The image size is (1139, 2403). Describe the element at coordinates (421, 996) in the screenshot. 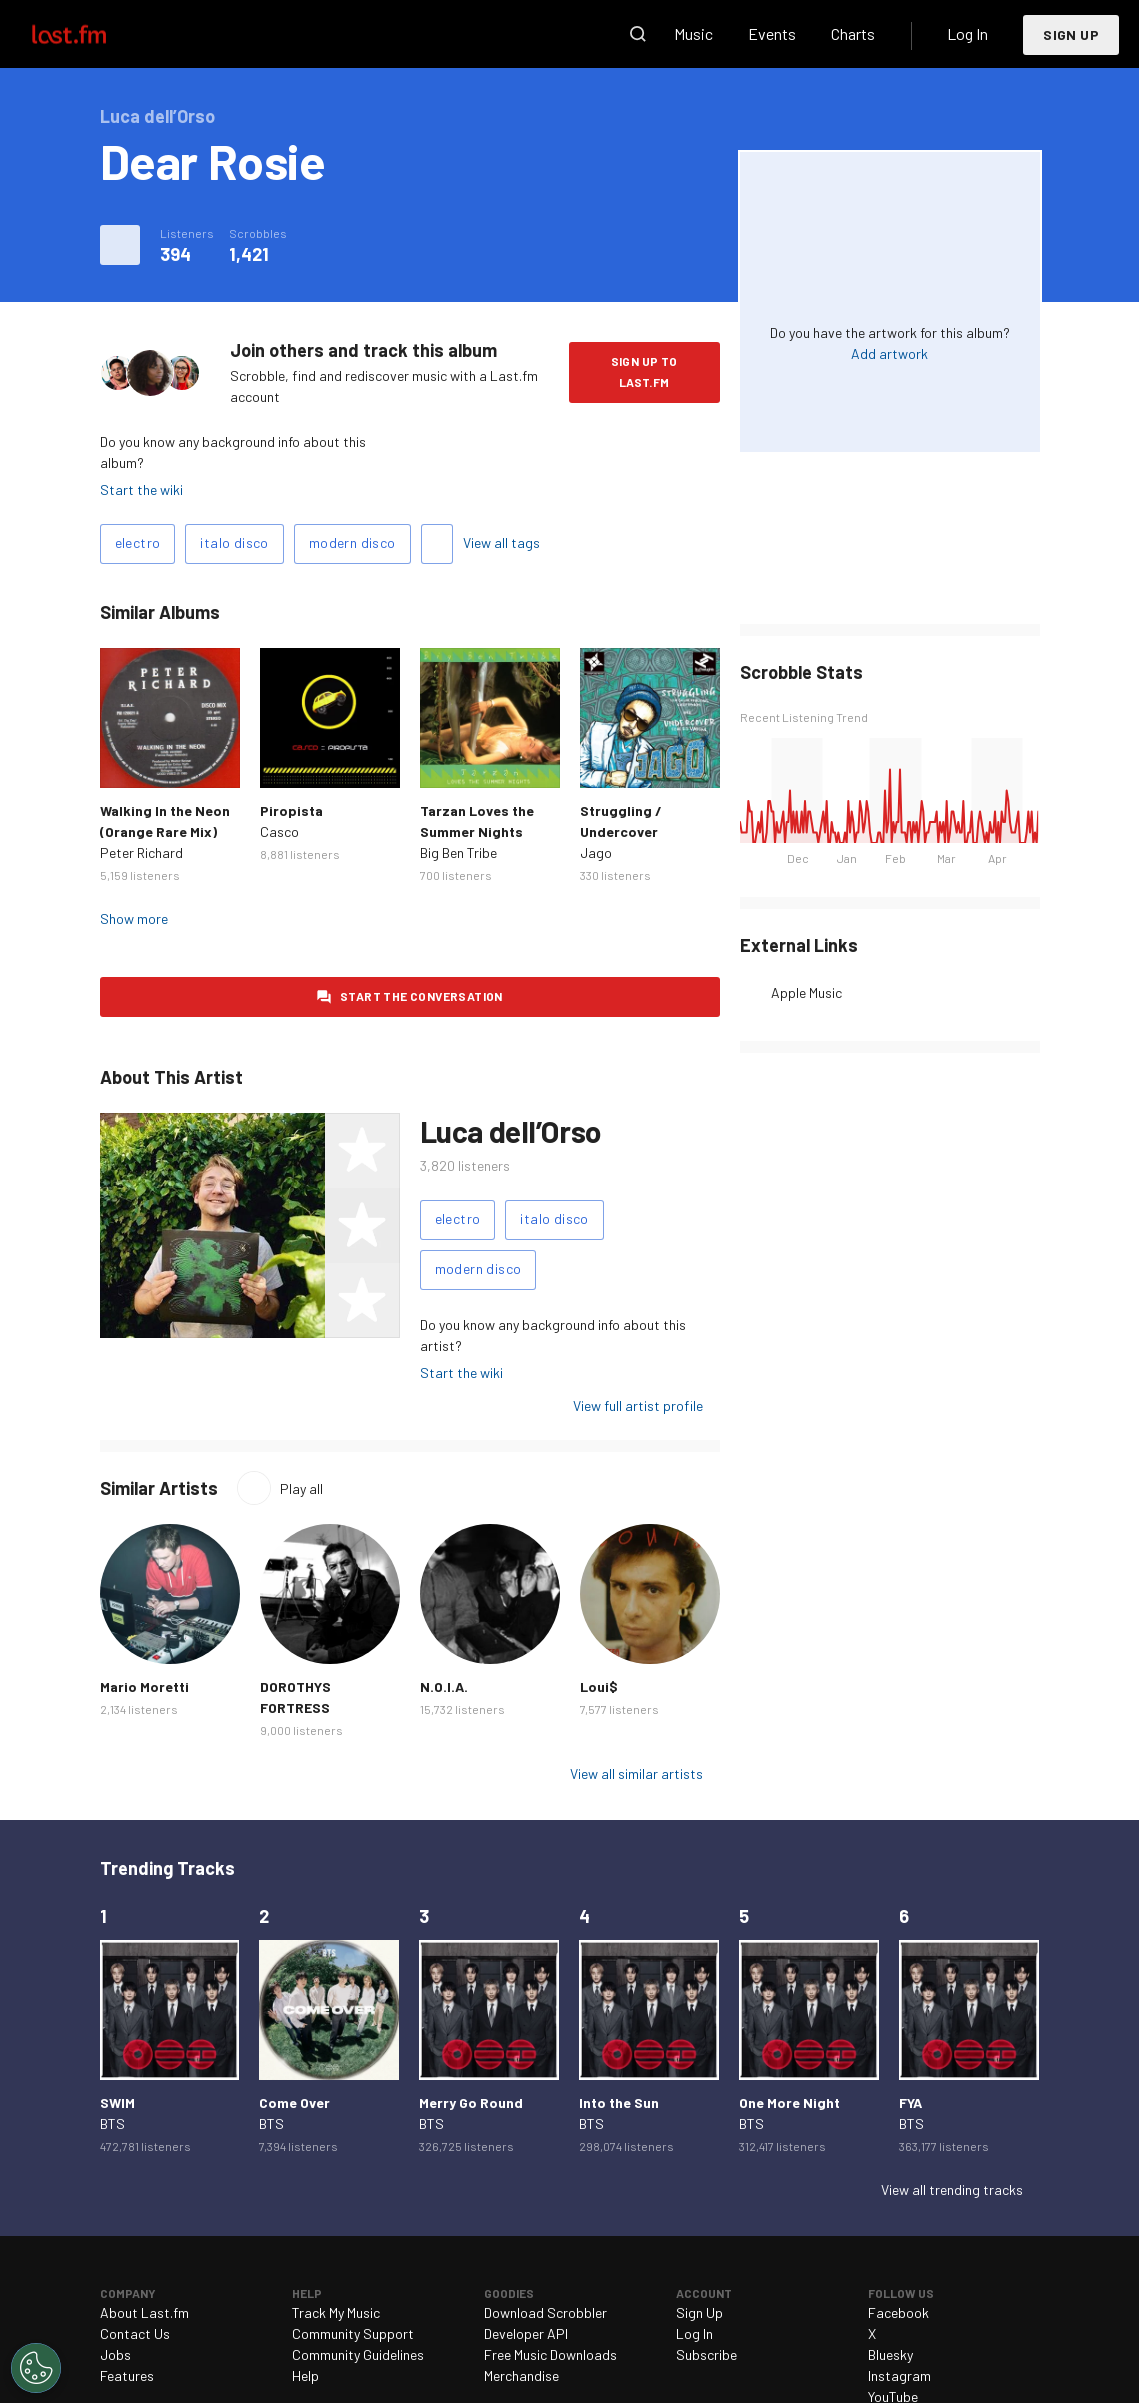

I see `Start the conversation` at that location.